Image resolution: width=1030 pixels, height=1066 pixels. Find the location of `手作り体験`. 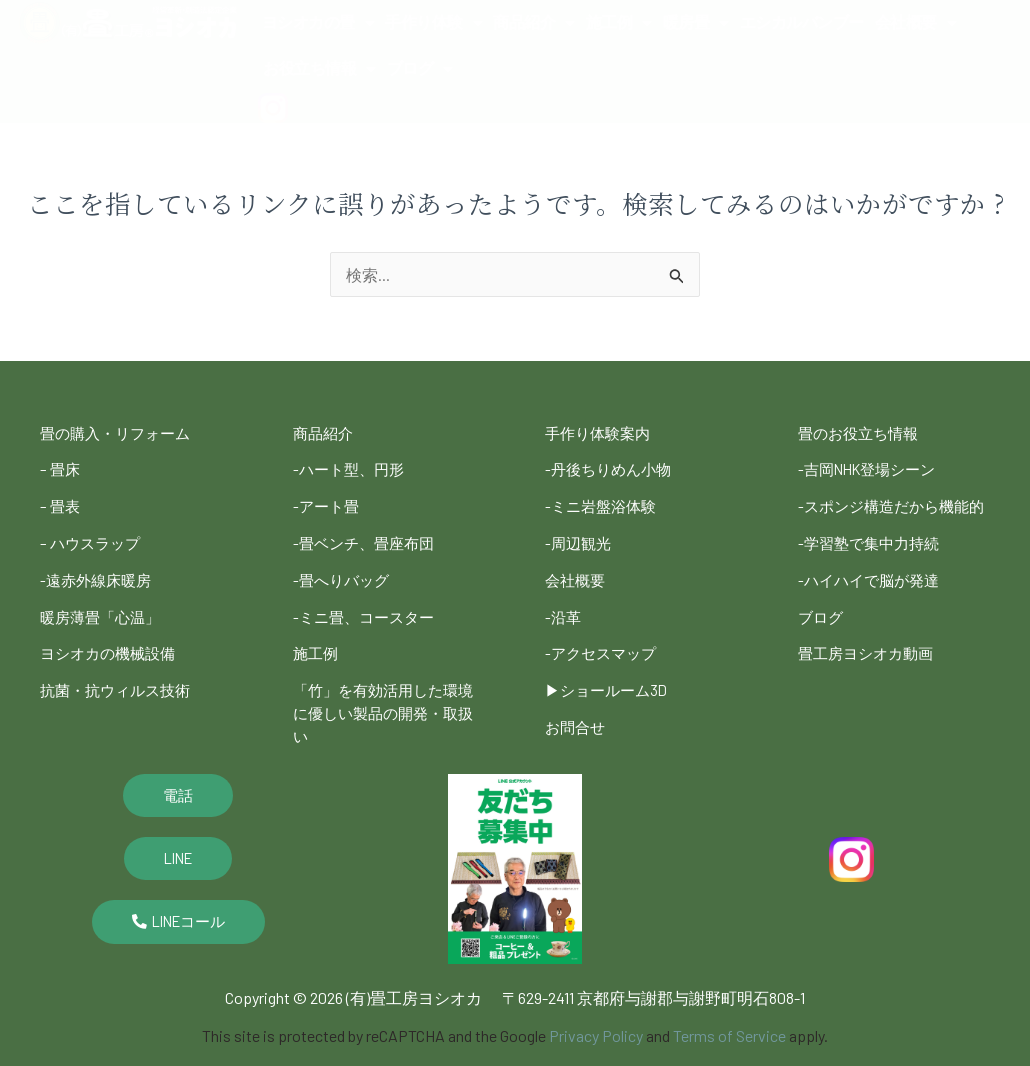

手作り体験 is located at coordinates (433, 23).